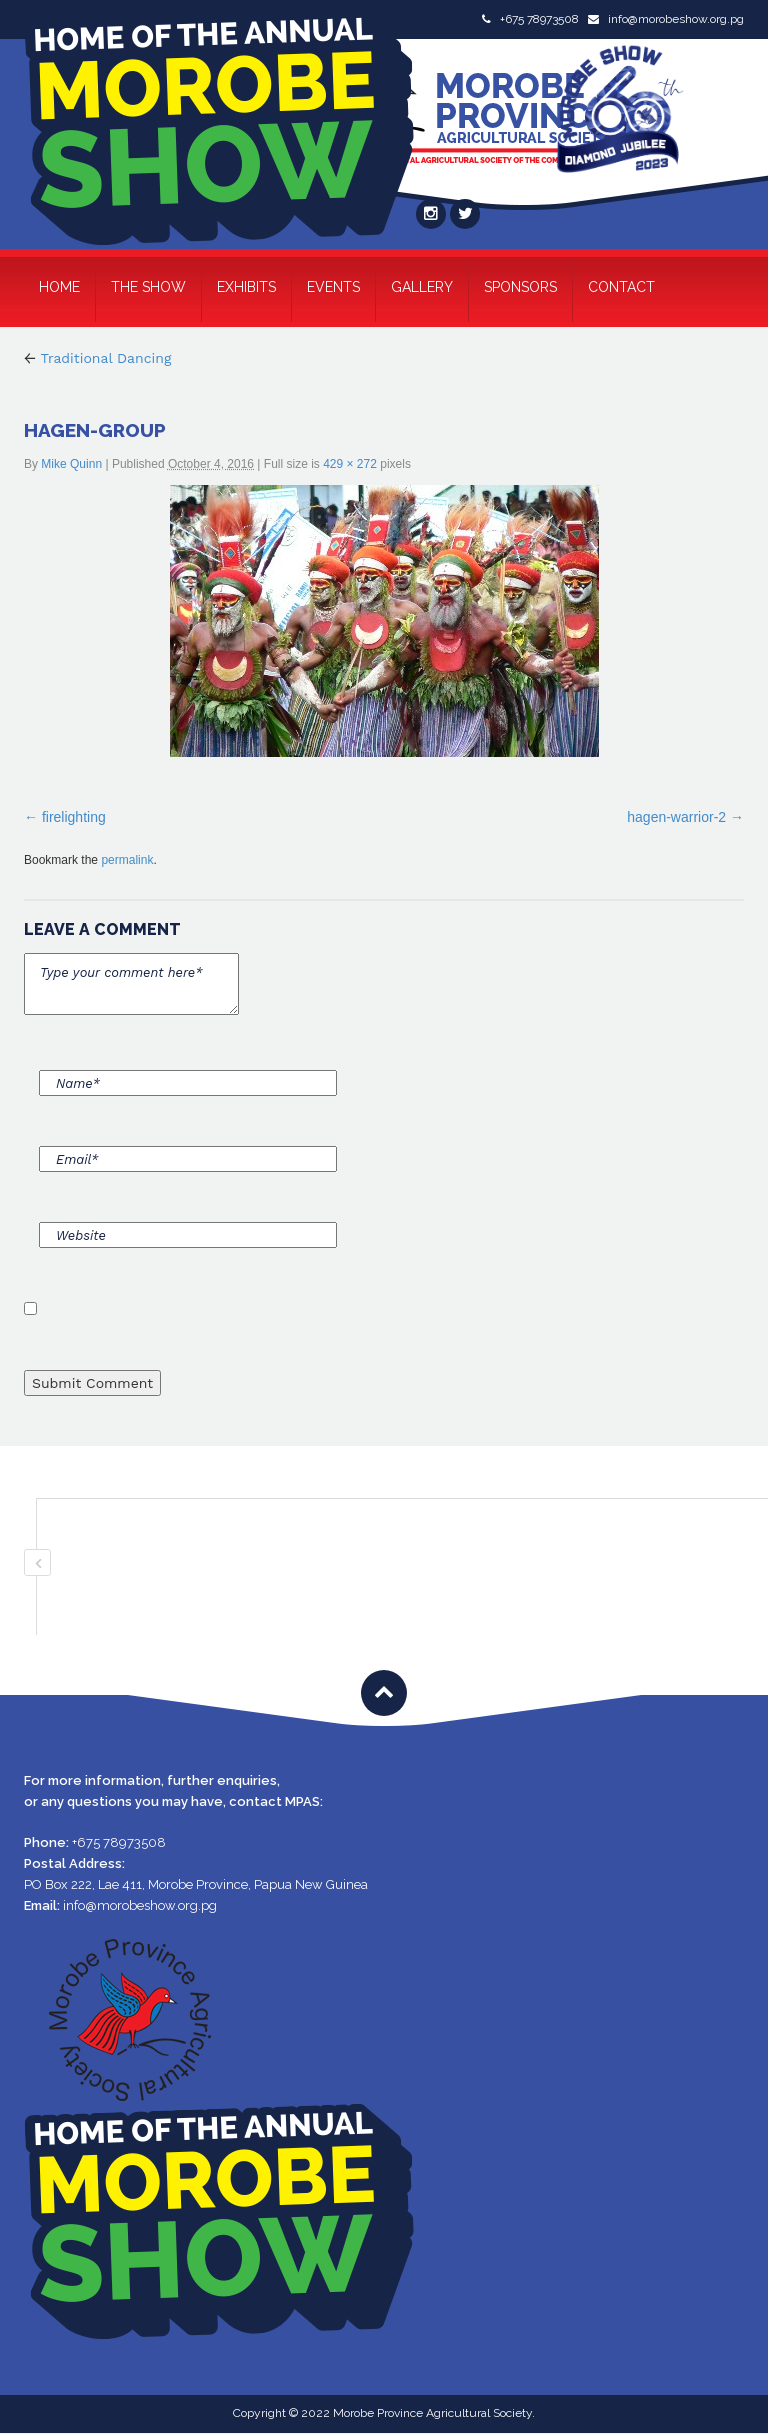 This screenshot has width=768, height=2434. I want to click on Contact, so click(621, 287).